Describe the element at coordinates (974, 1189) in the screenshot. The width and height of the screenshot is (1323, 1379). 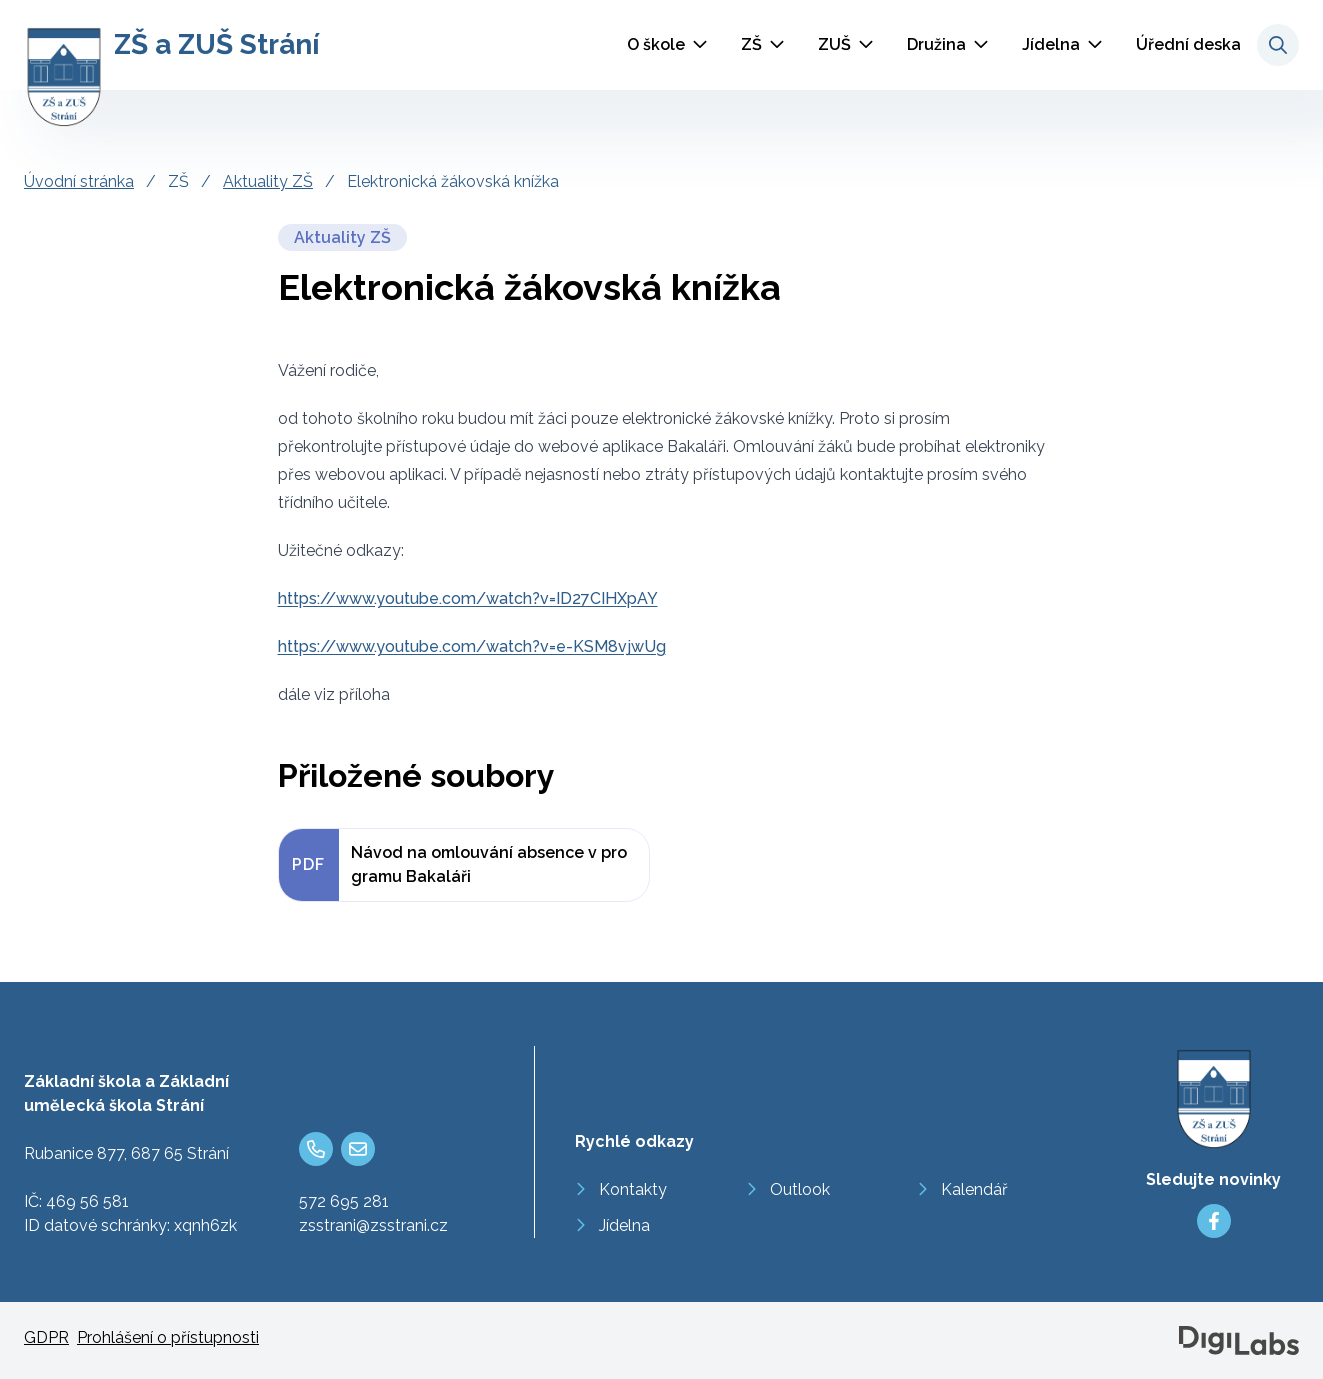
I see `Kalendář` at that location.